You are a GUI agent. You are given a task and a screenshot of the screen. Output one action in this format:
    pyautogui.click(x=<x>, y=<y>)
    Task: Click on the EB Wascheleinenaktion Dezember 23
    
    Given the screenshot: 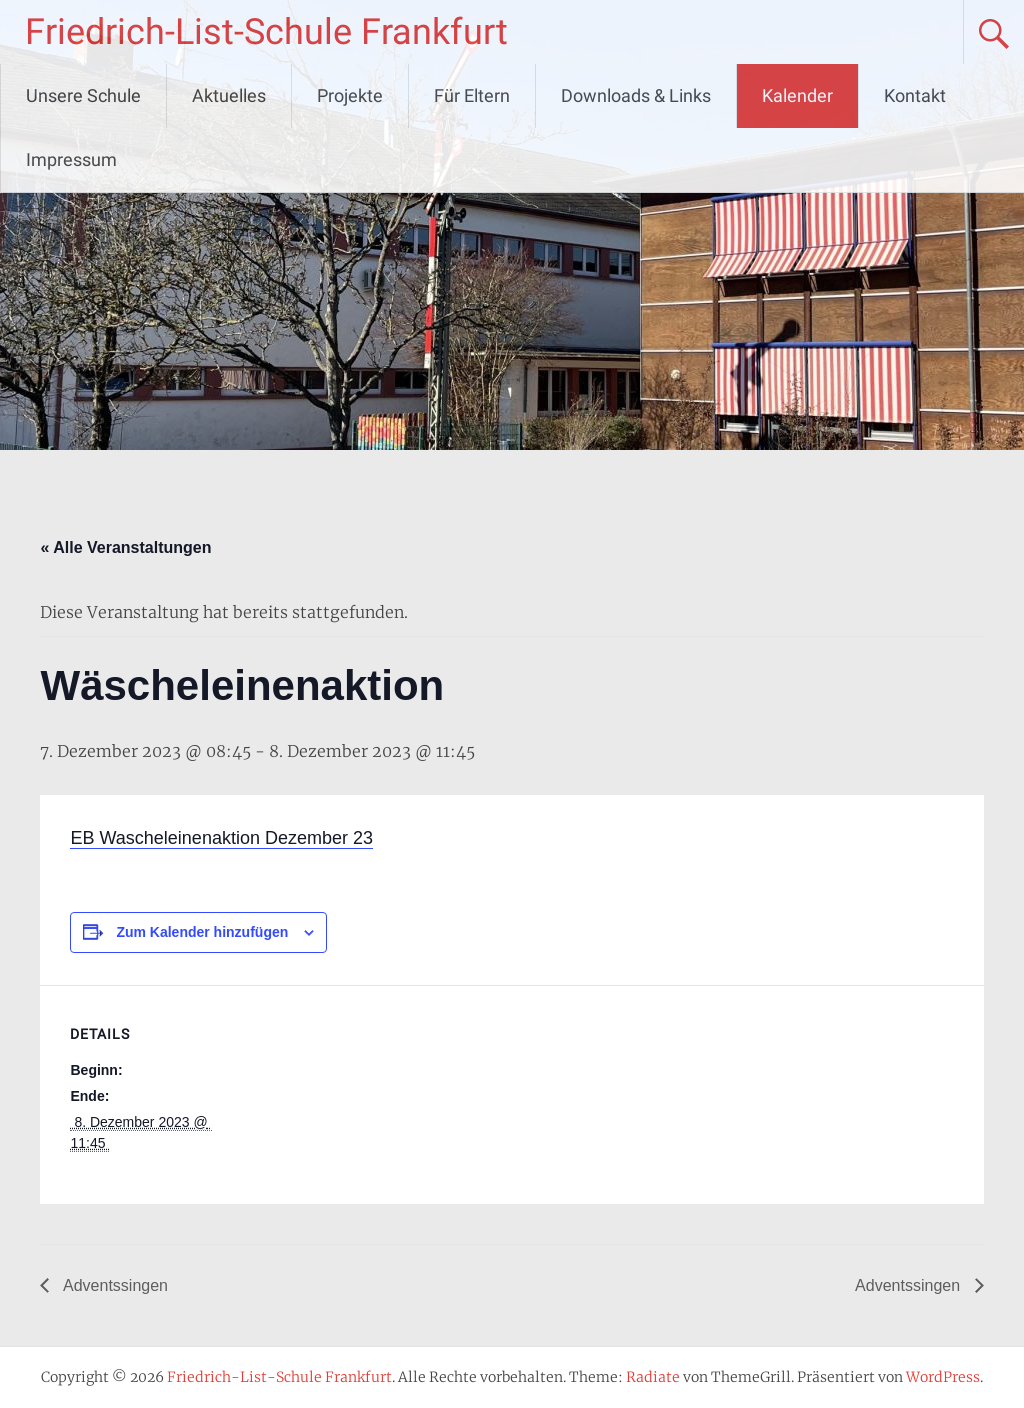 What is the action you would take?
    pyautogui.click(x=221, y=838)
    